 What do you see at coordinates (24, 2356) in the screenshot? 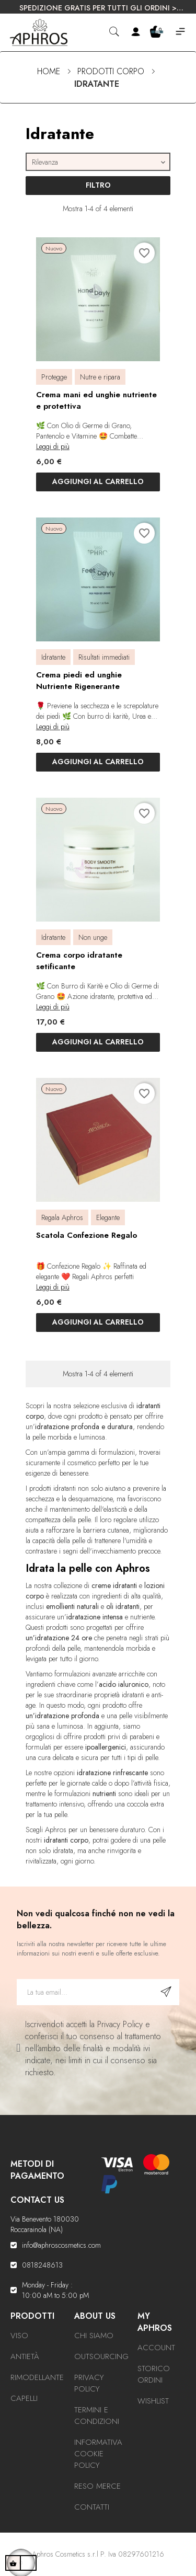
I see `Antietà` at bounding box center [24, 2356].